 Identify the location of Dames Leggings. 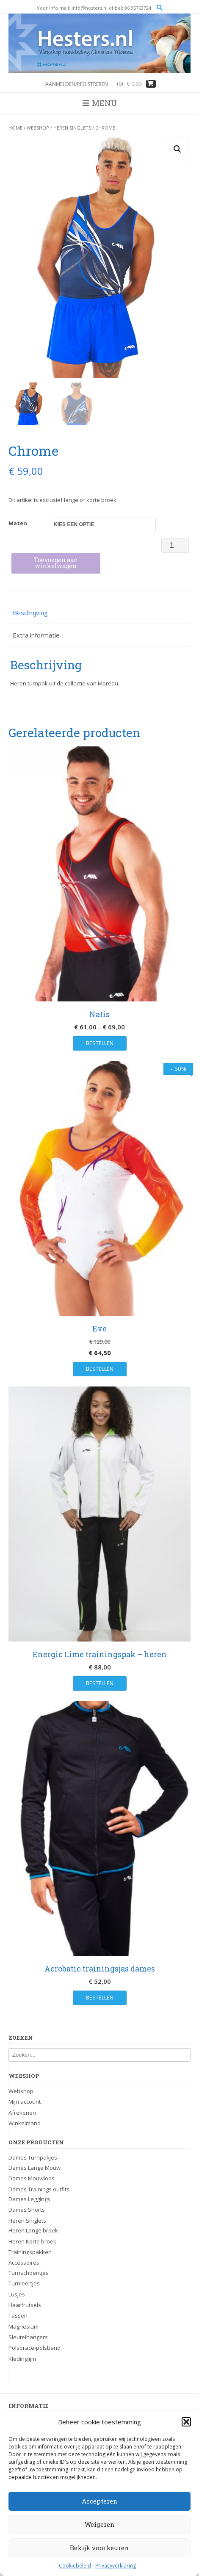
(29, 2199).